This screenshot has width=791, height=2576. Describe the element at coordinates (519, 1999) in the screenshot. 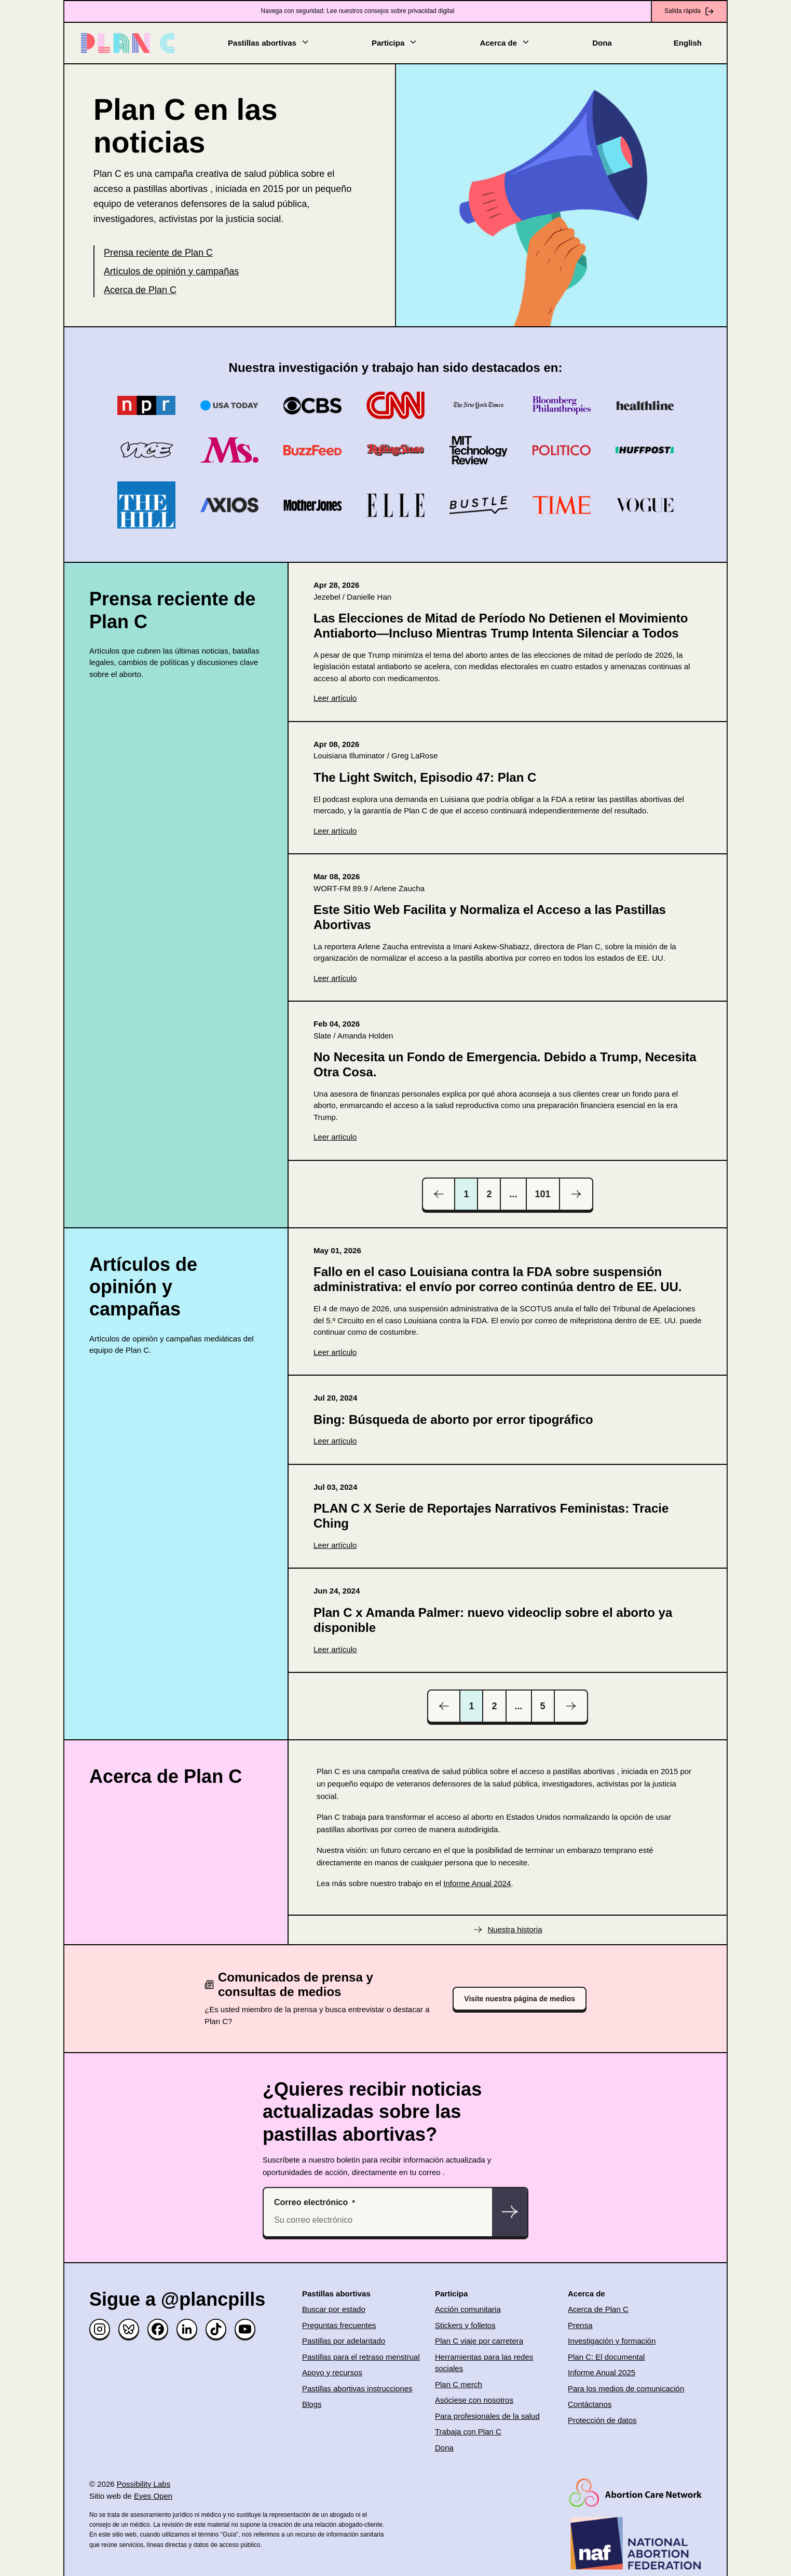

I see `Visite nuestra página de medios` at that location.